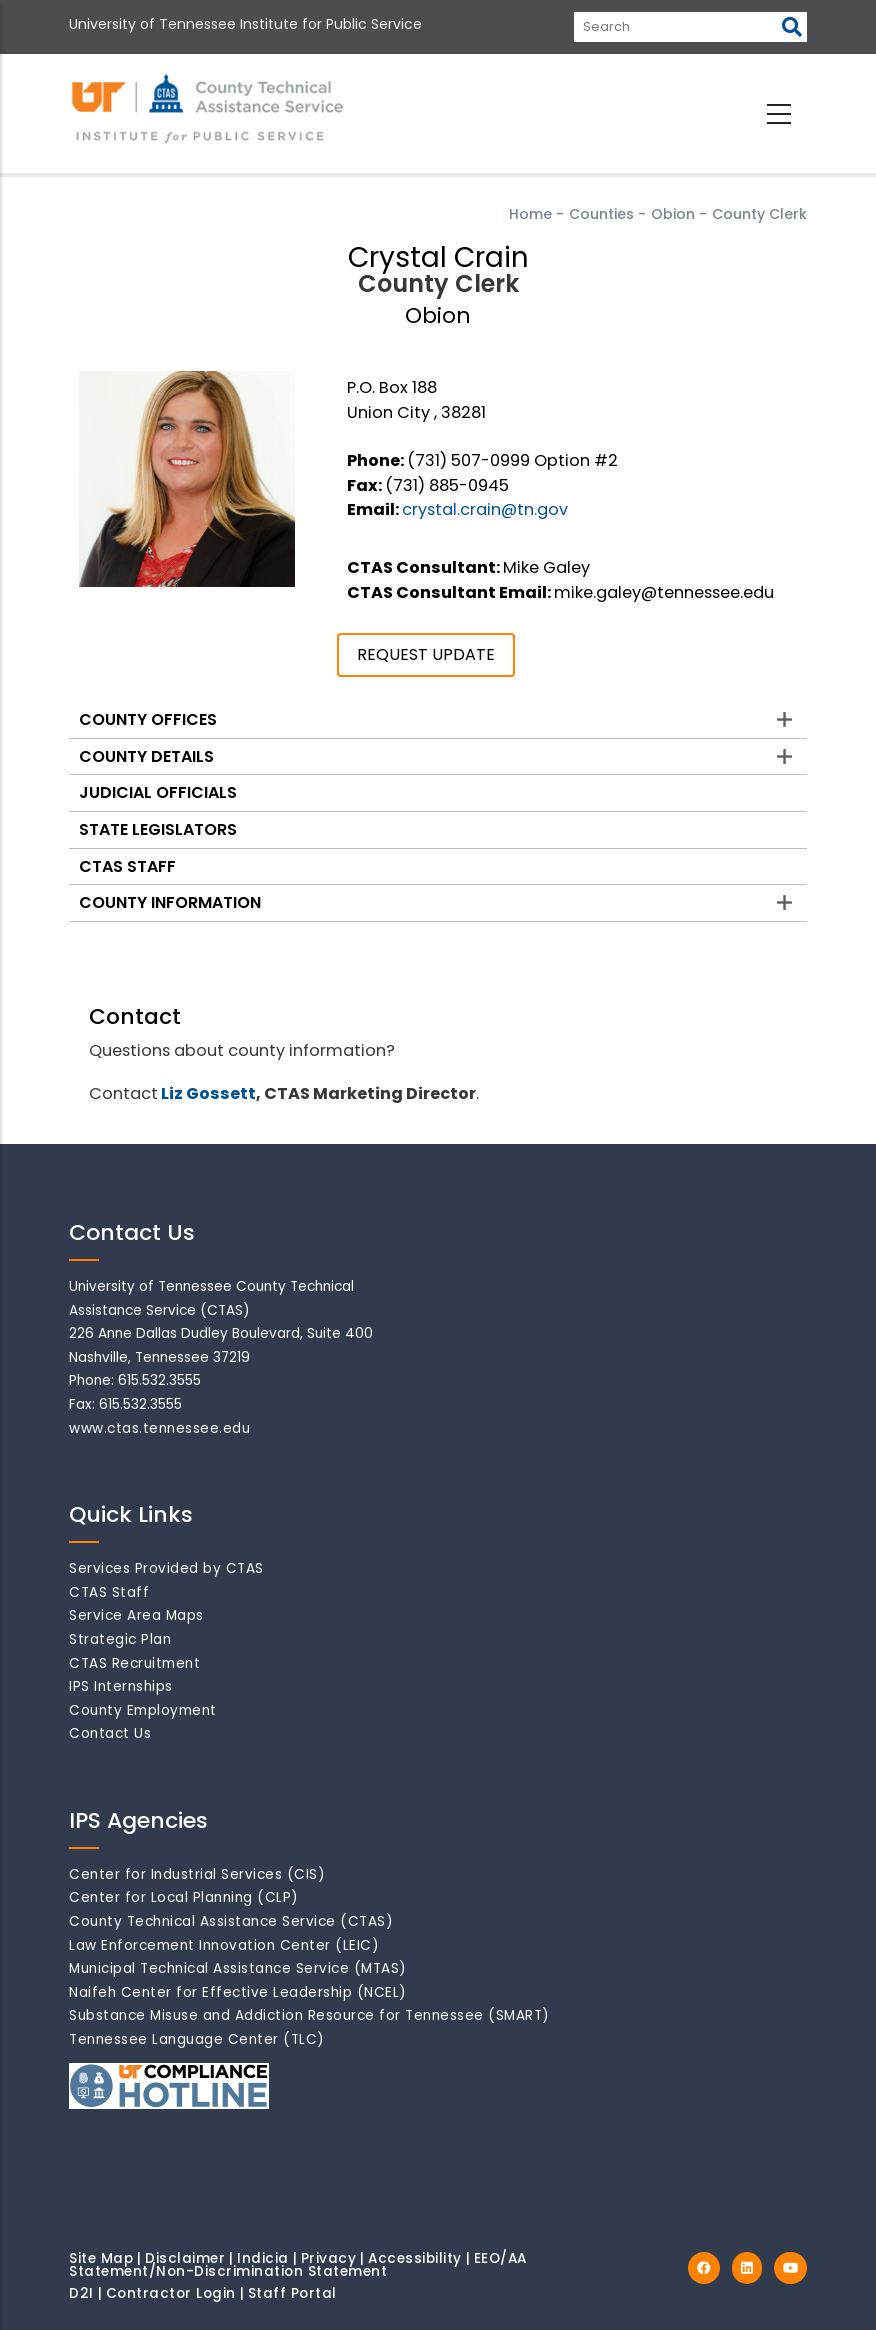  What do you see at coordinates (485, 509) in the screenshot?
I see `crystal.crain@tn.gov` at bounding box center [485, 509].